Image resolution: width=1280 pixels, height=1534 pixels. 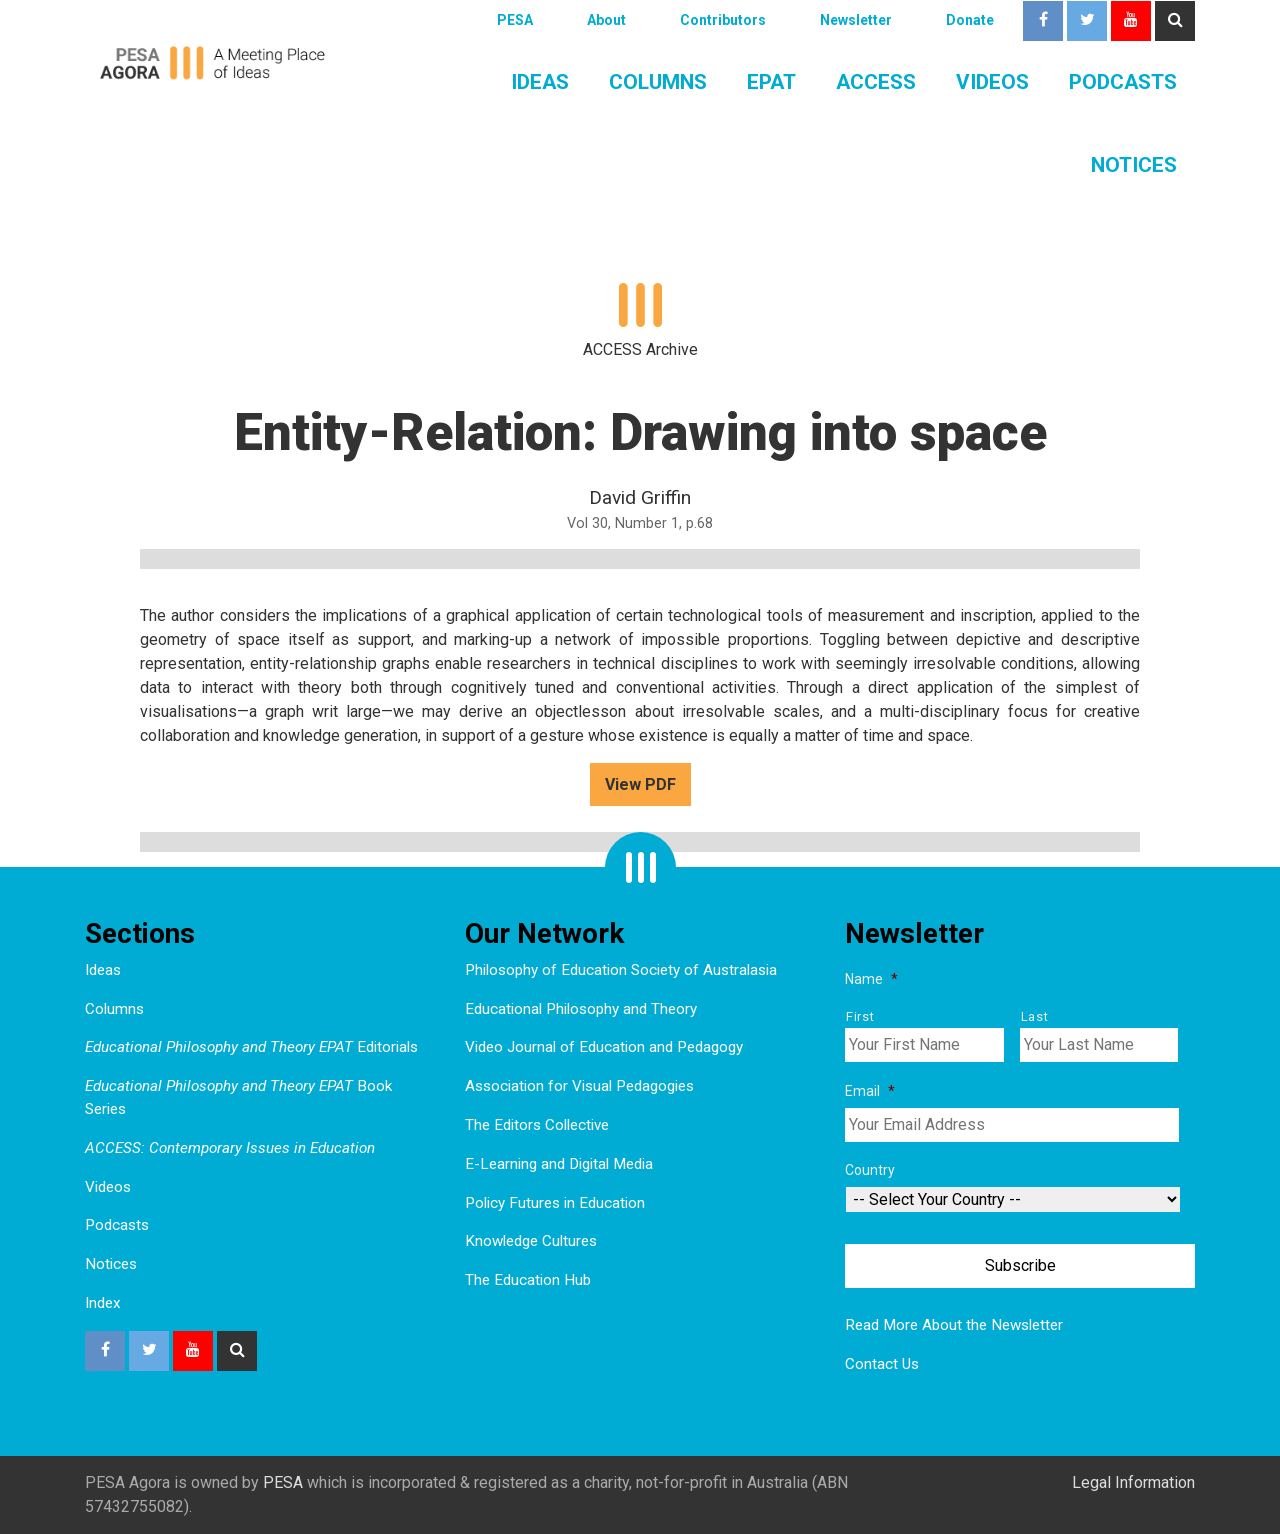 I want to click on PESA, so click(x=515, y=20).